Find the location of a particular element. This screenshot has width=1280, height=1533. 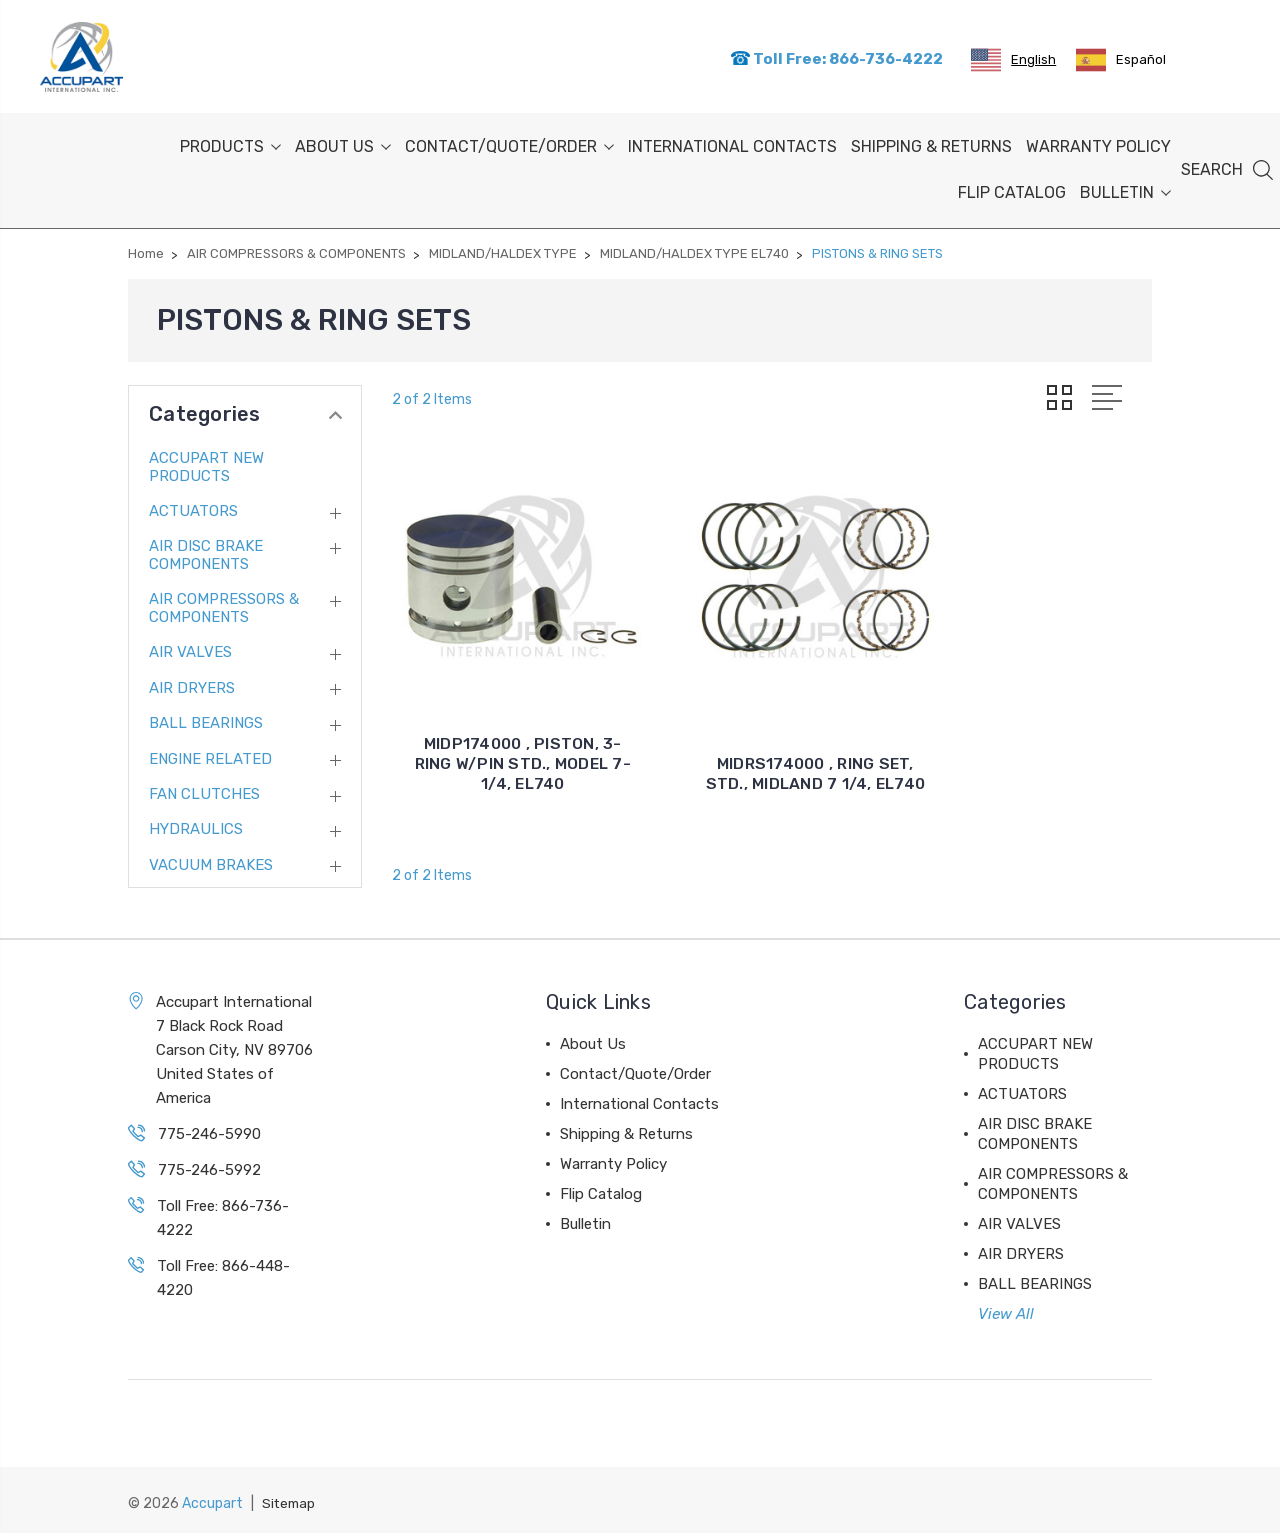

ACCUPART NEW PRODUCTS is located at coordinates (206, 463).